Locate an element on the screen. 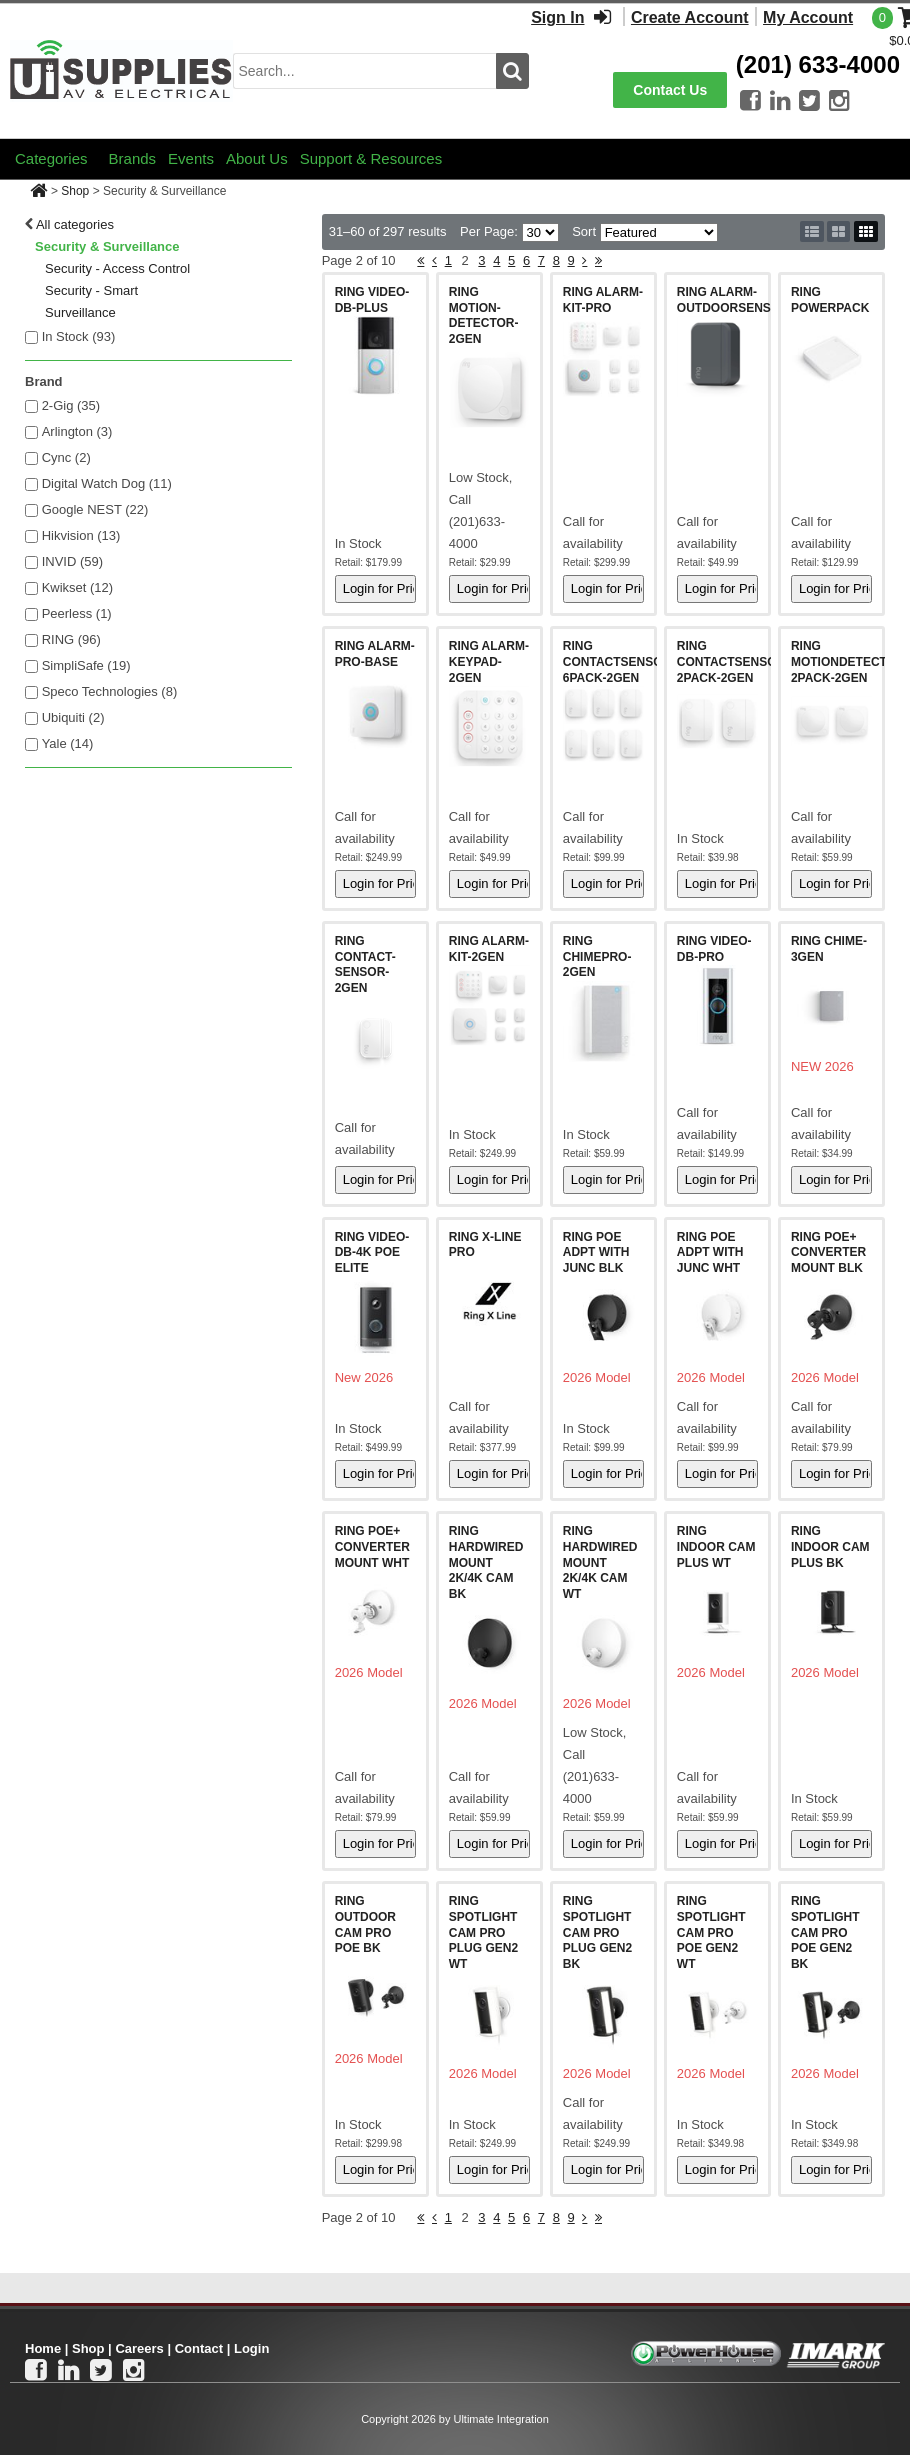  Hikvision (13) is located at coordinates (81, 535).